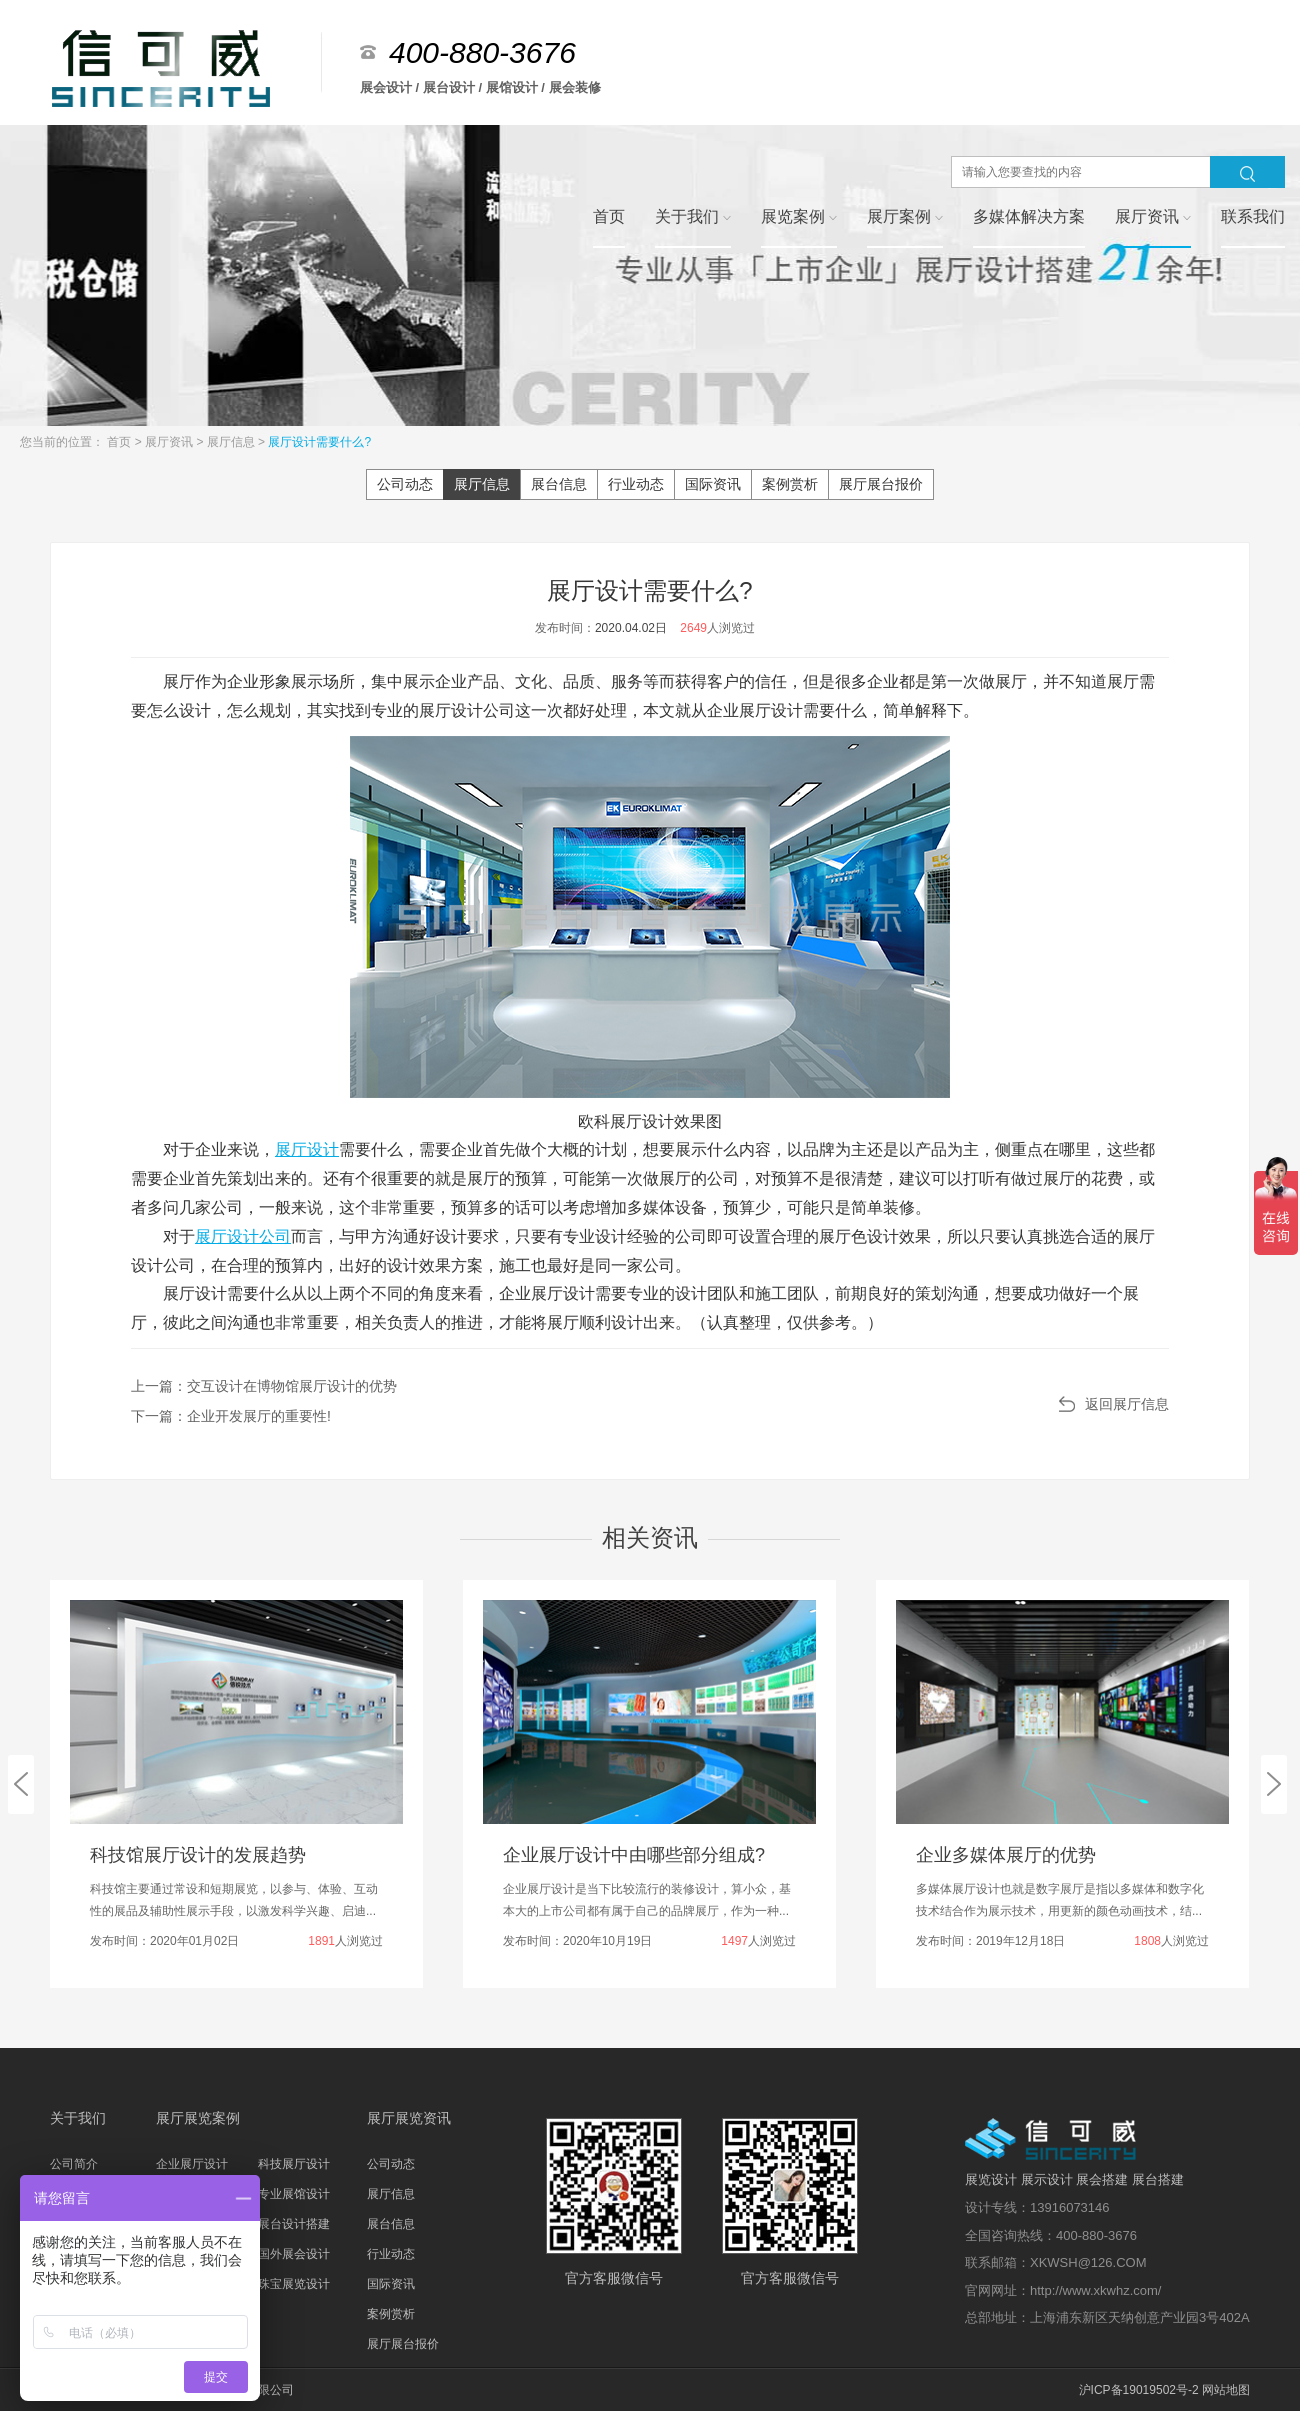 This screenshot has width=1300, height=2411. I want to click on 企业展厅设计, so click(192, 2164).